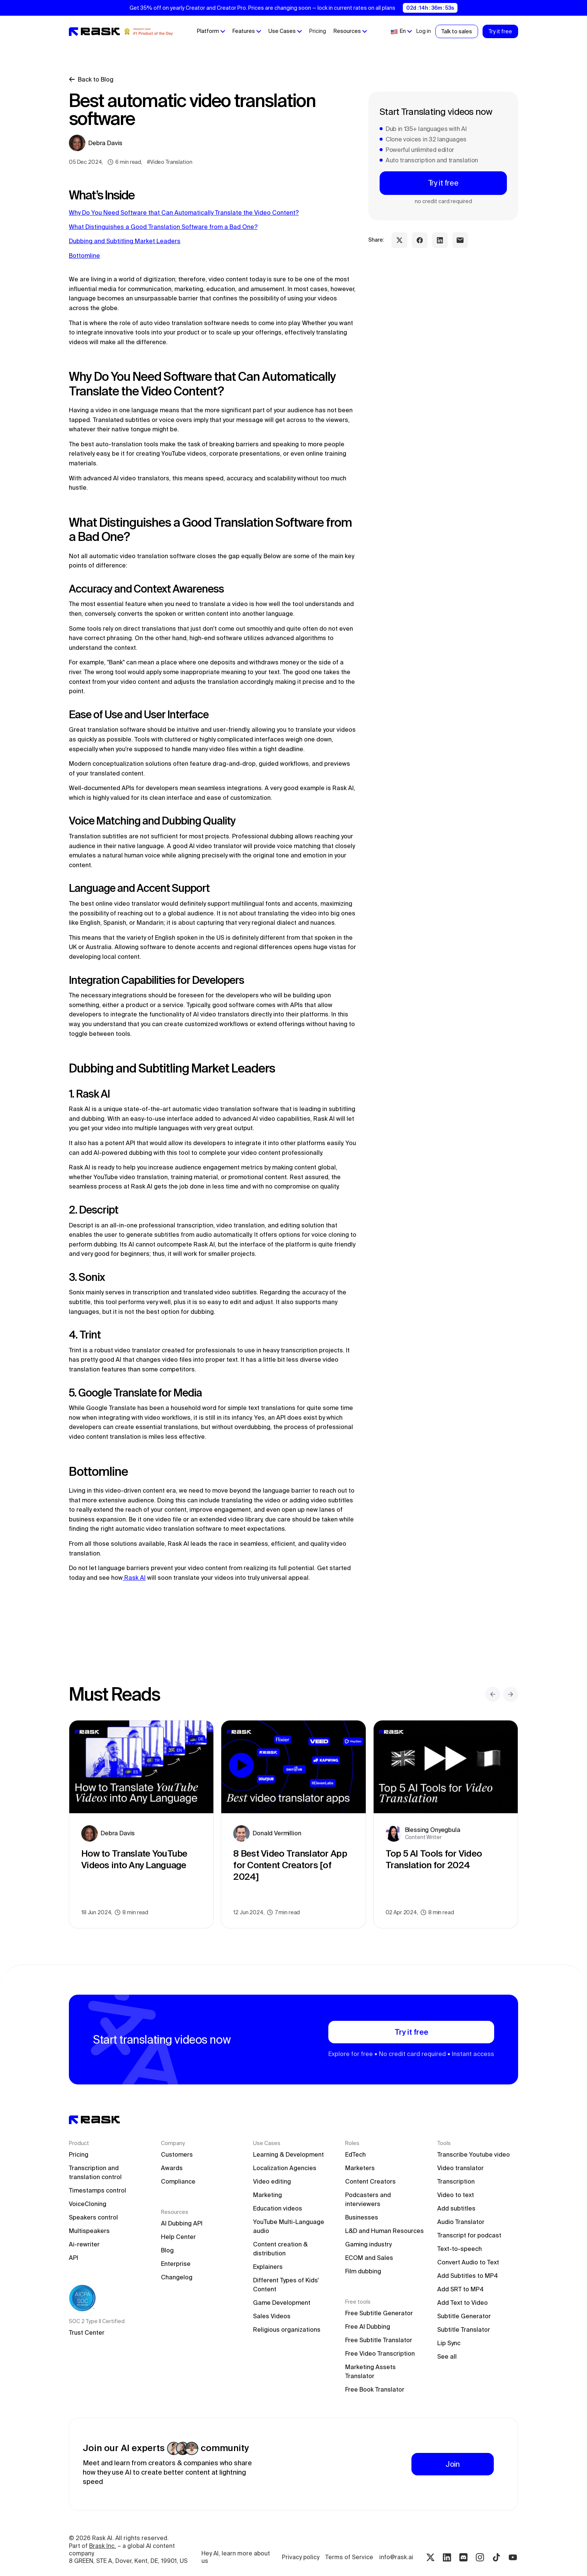  What do you see at coordinates (447, 2557) in the screenshot?
I see `[Linkedin rask.ai]` at bounding box center [447, 2557].